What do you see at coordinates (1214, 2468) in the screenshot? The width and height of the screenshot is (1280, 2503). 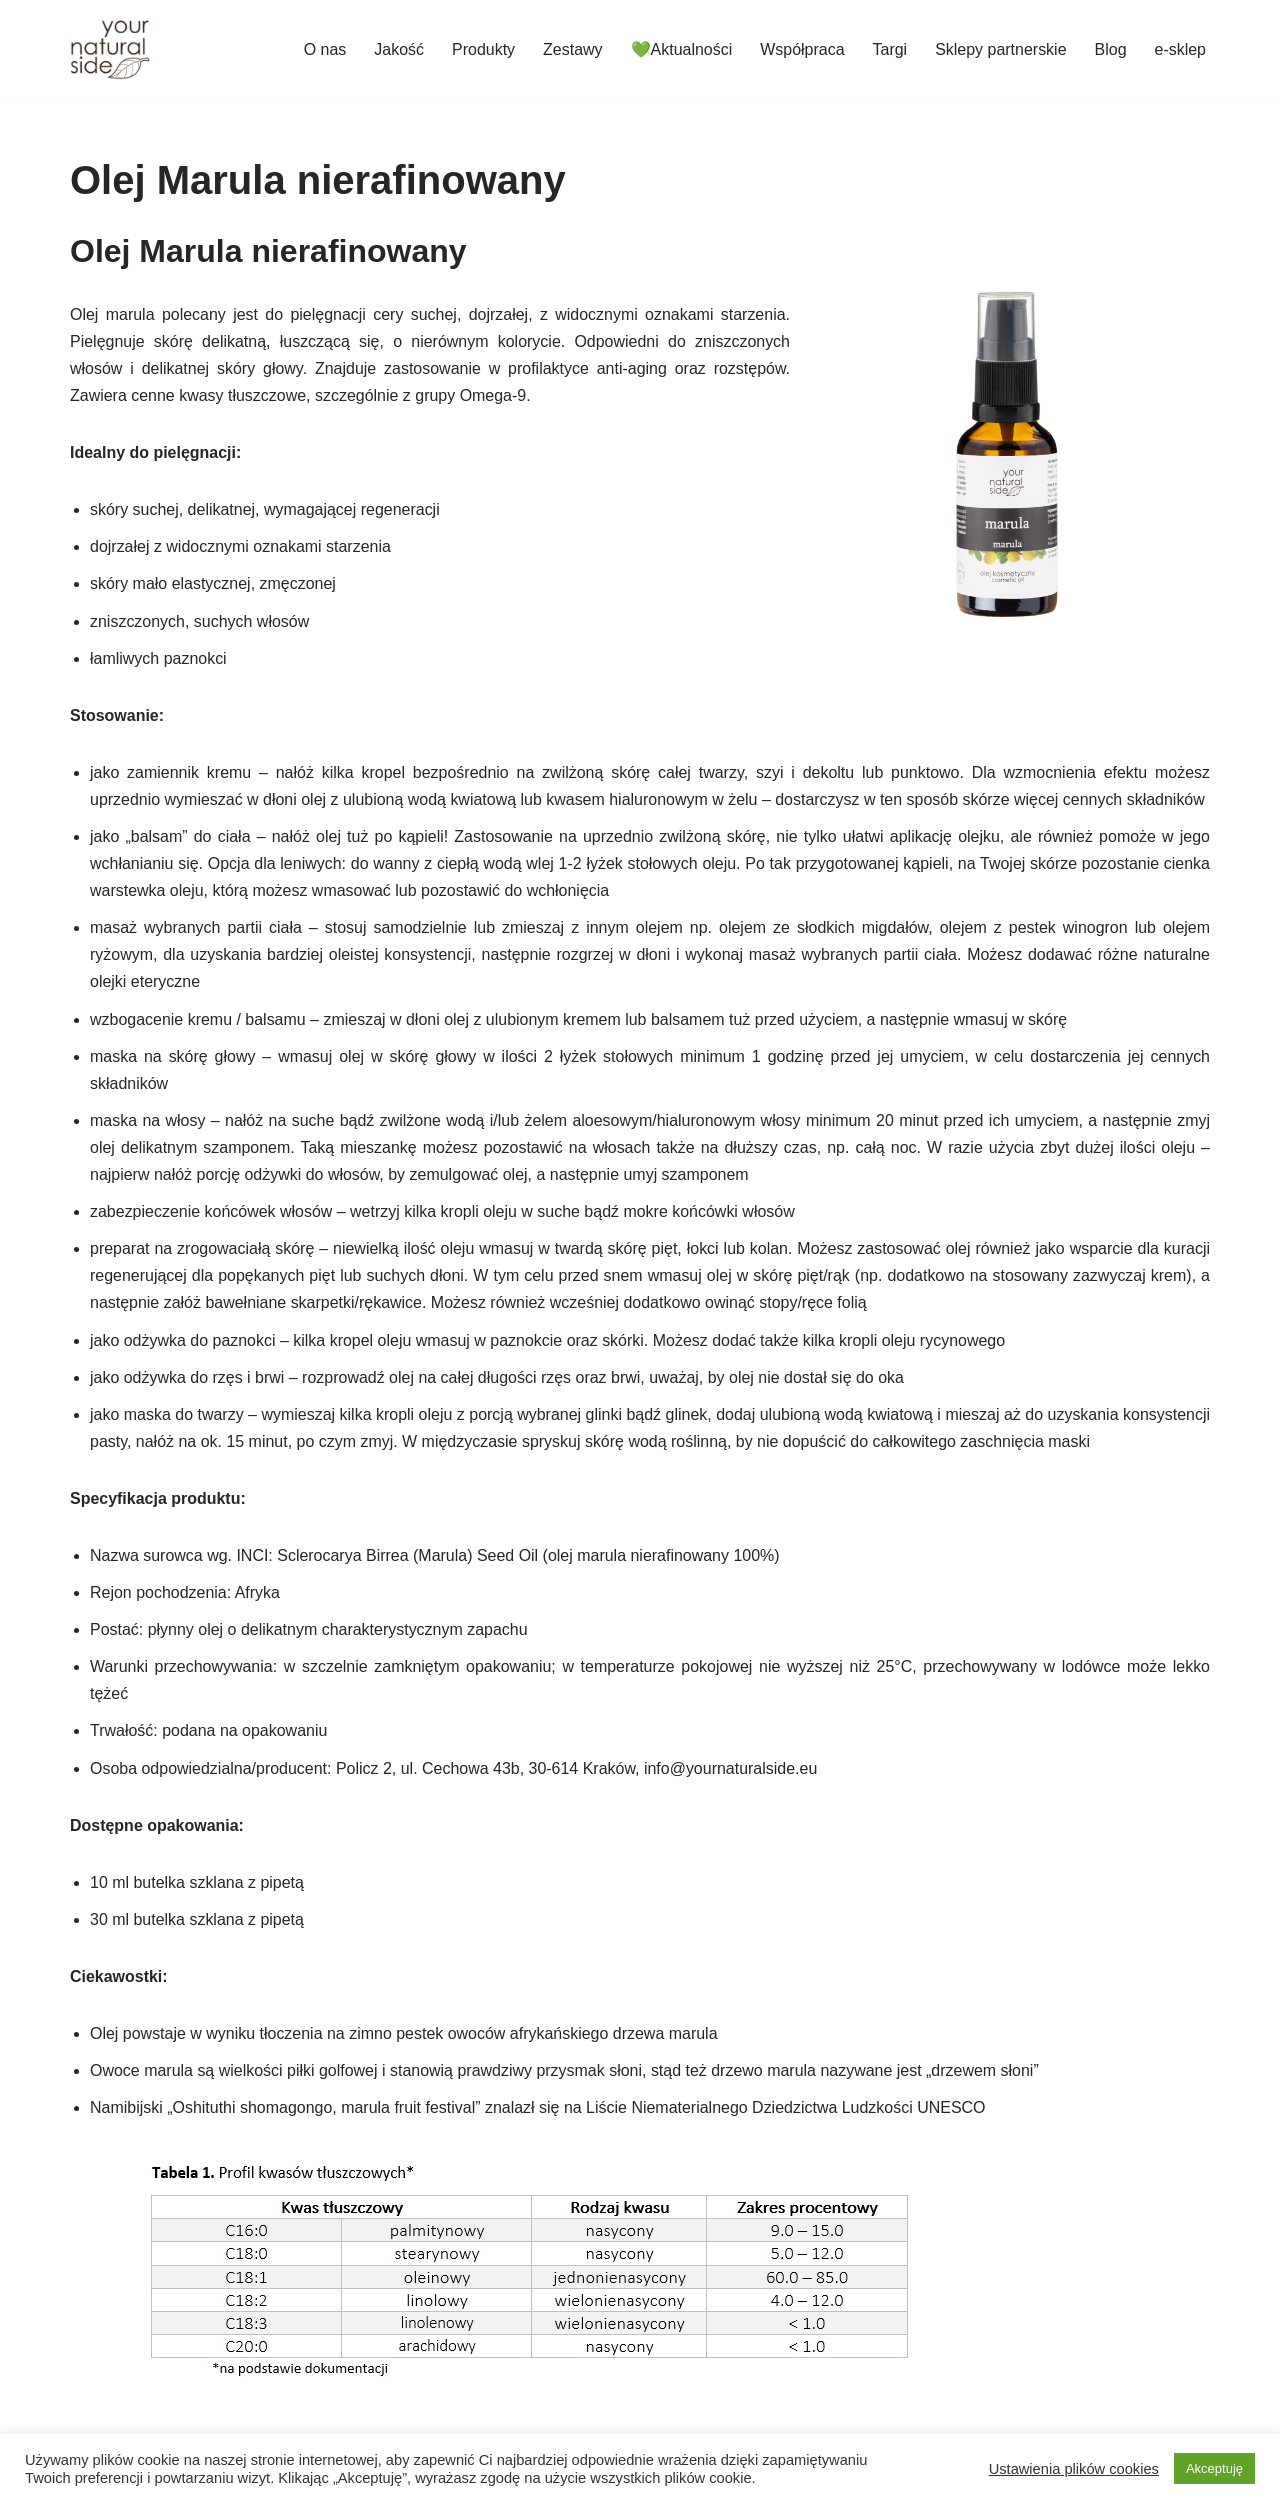 I see `Akceptuję [button]` at bounding box center [1214, 2468].